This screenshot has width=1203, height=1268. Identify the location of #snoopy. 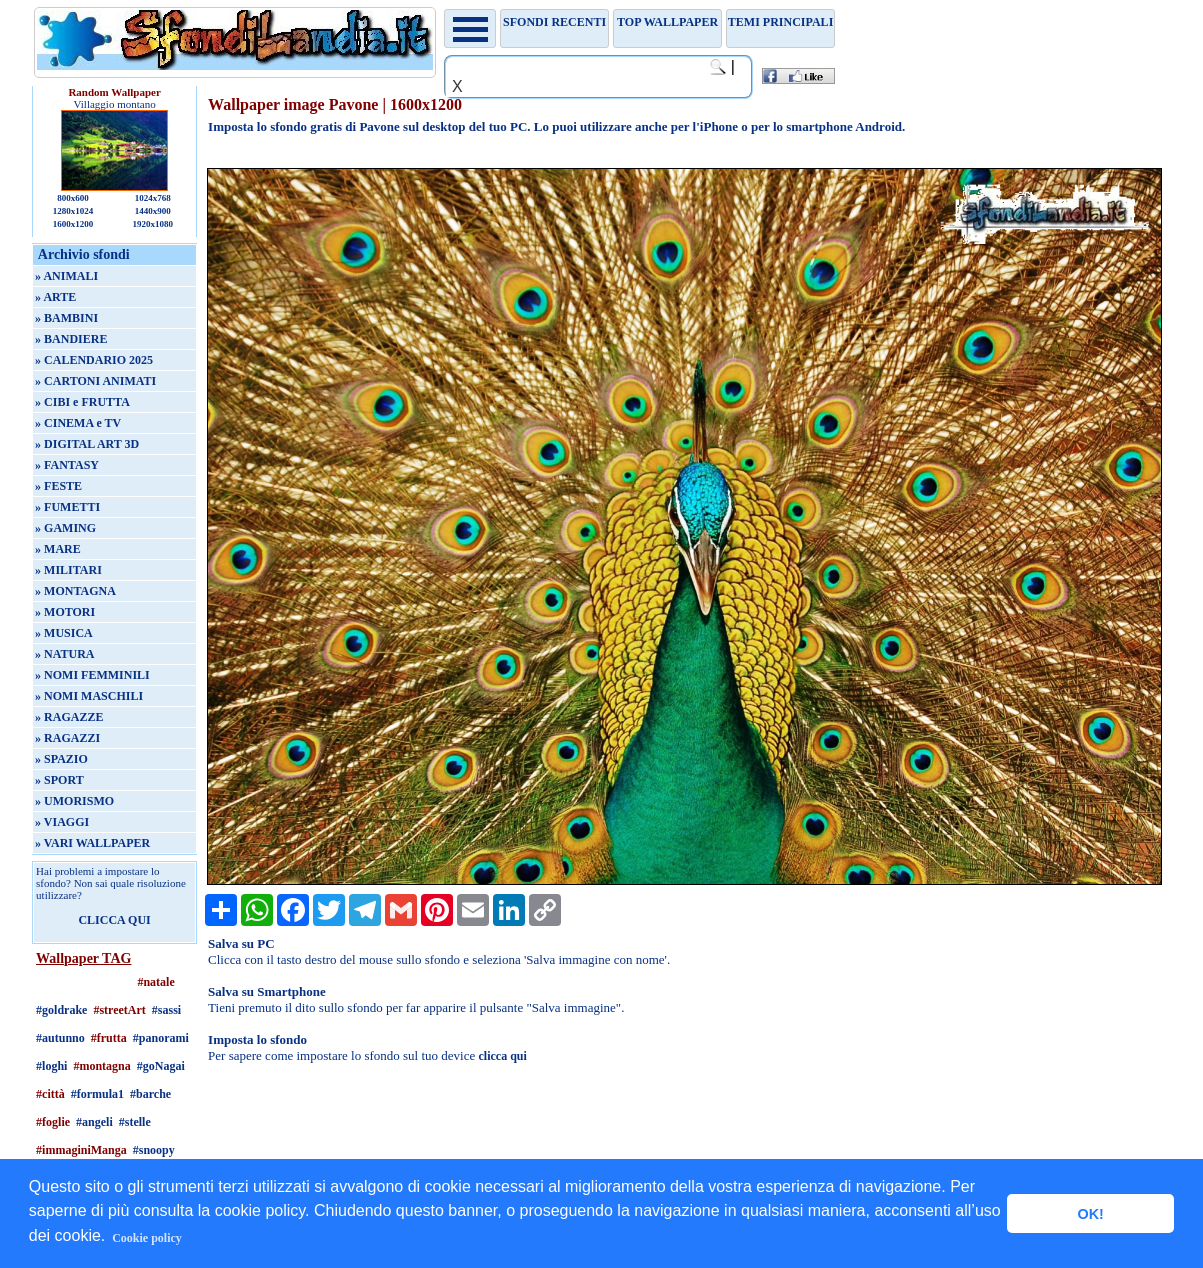
(154, 1150).